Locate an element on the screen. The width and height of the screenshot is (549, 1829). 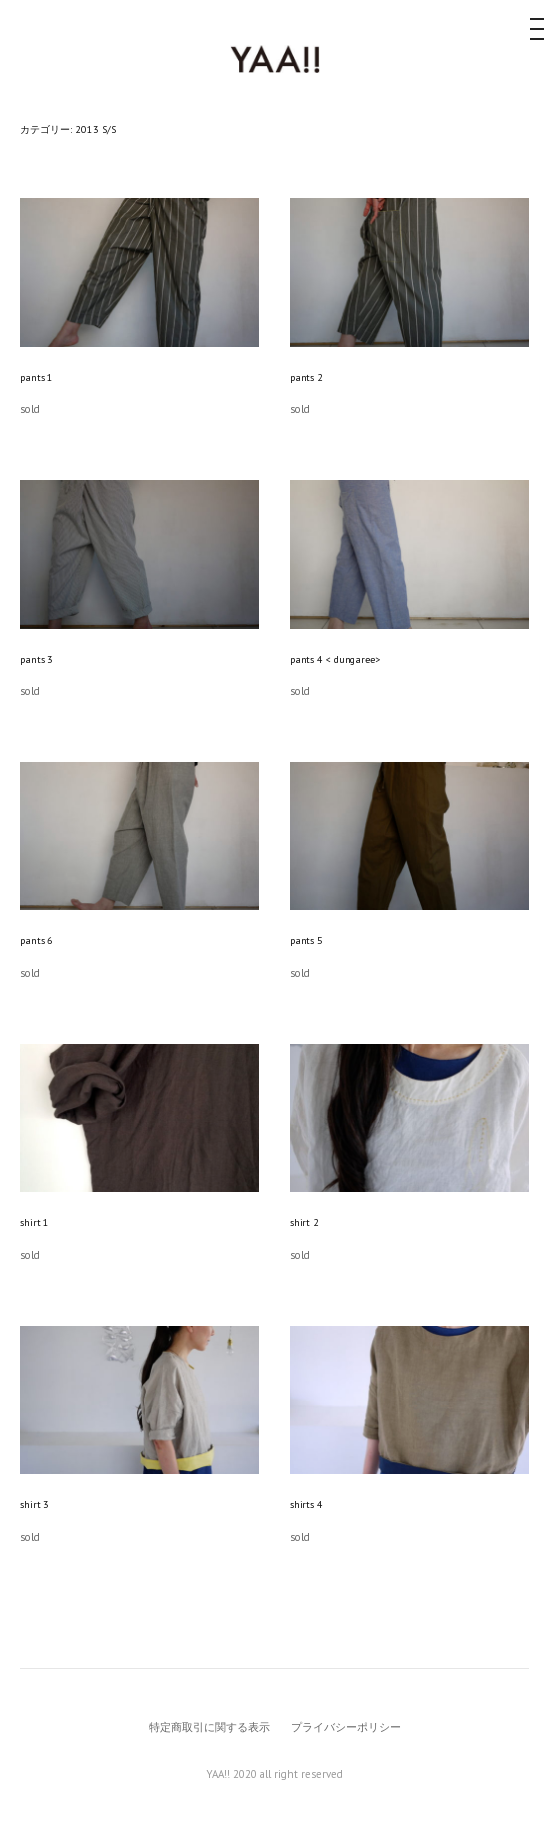
pants 4 < dungaree> is located at coordinates (335, 659).